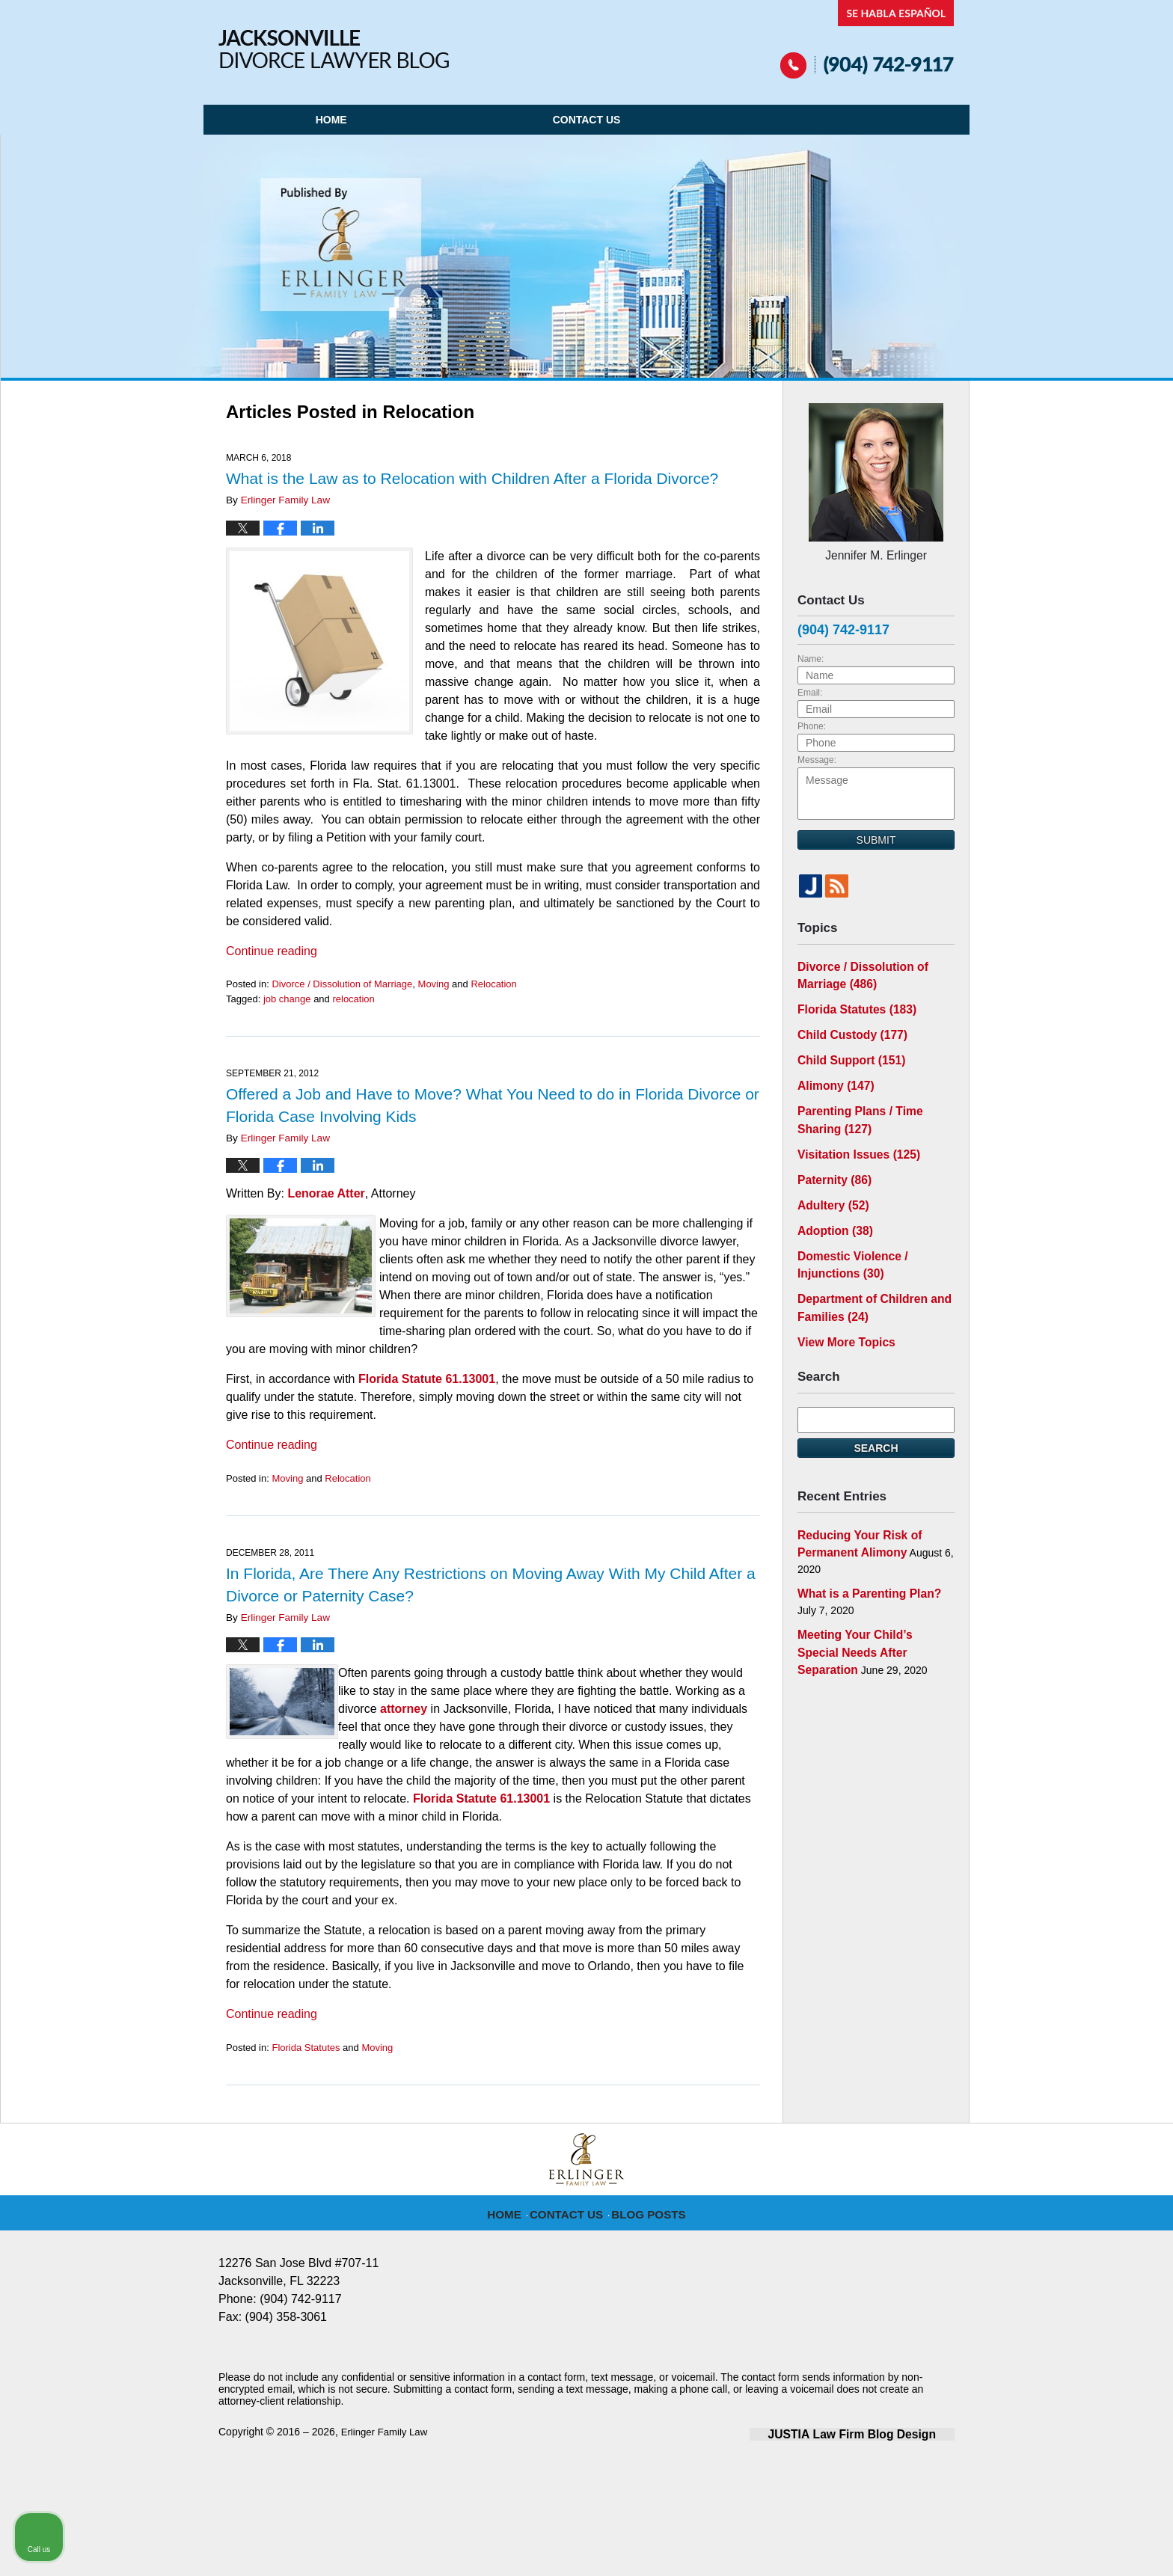 Image resolution: width=1173 pixels, height=2576 pixels. I want to click on Jacksonville Divorce Lawyer Blog, so click(333, 49).